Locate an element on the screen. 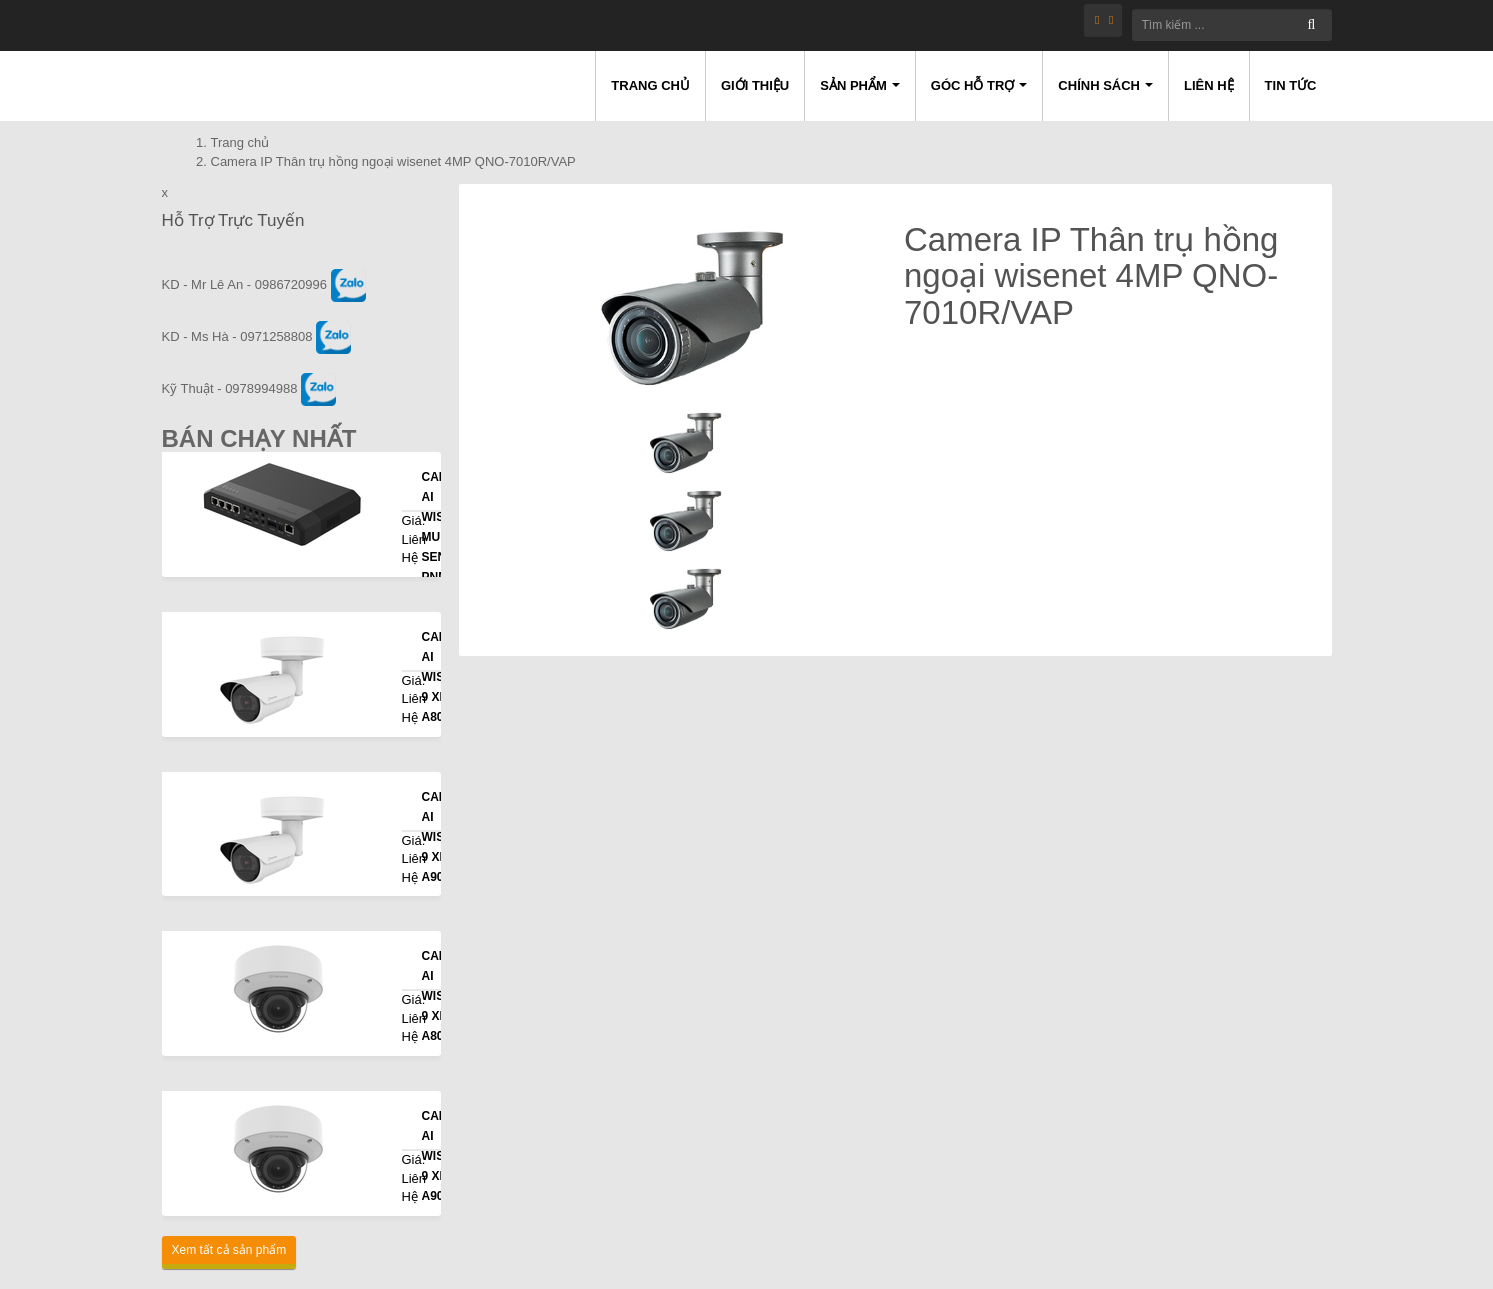 This screenshot has width=1493, height=1289. [Tìm kiếm ...] is located at coordinates (1232, 25).